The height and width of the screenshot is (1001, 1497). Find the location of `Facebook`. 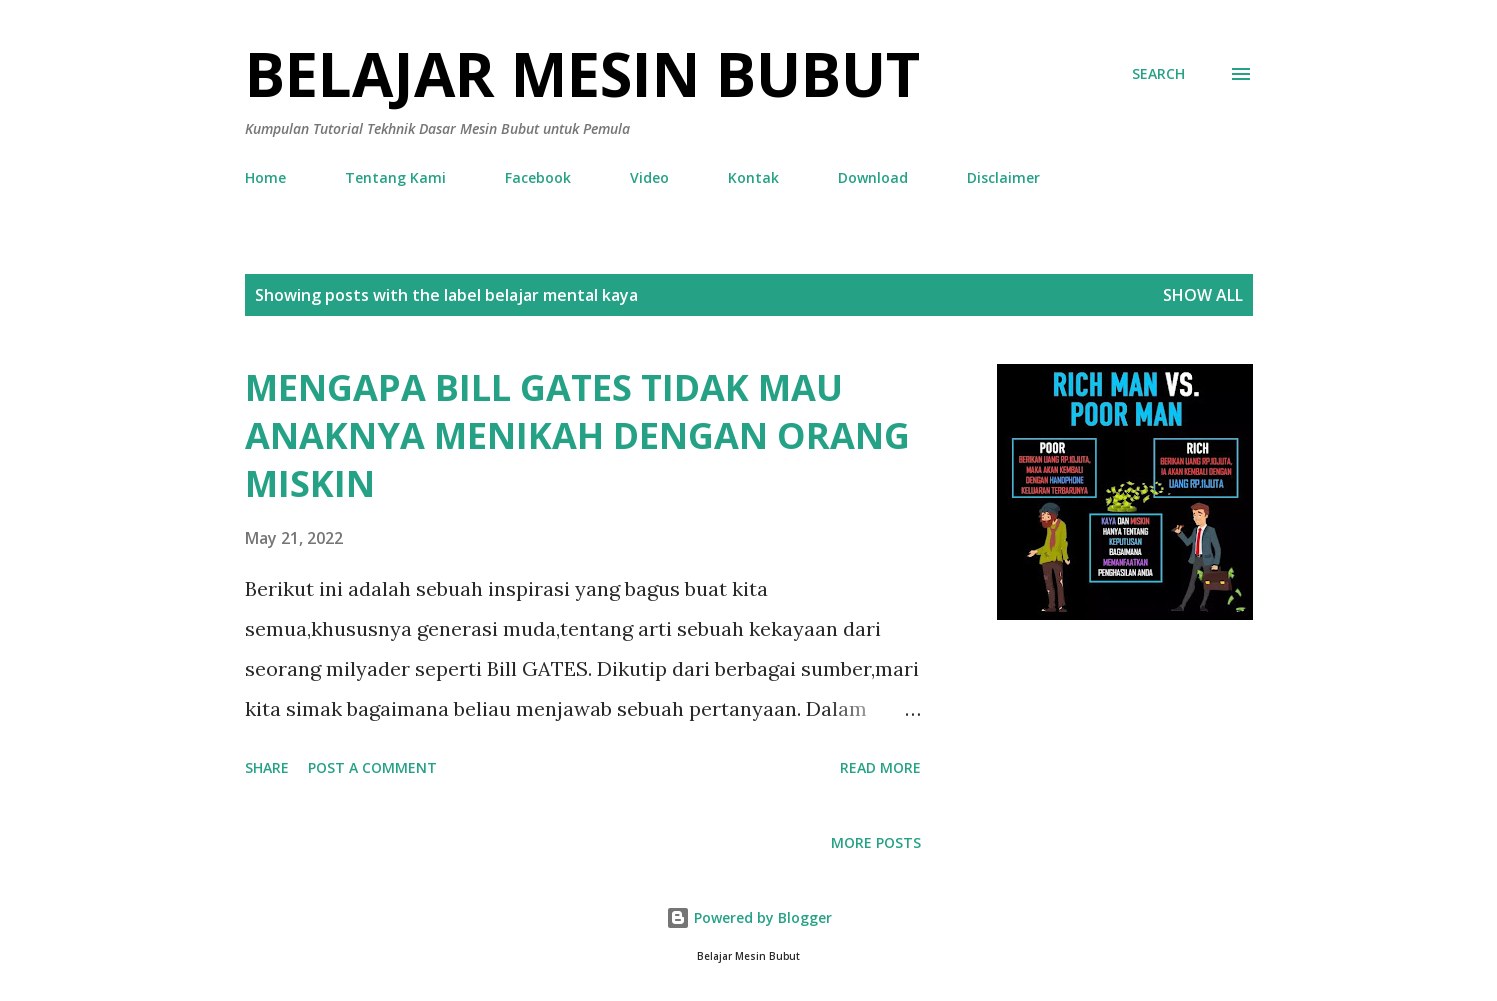

Facebook is located at coordinates (538, 177).